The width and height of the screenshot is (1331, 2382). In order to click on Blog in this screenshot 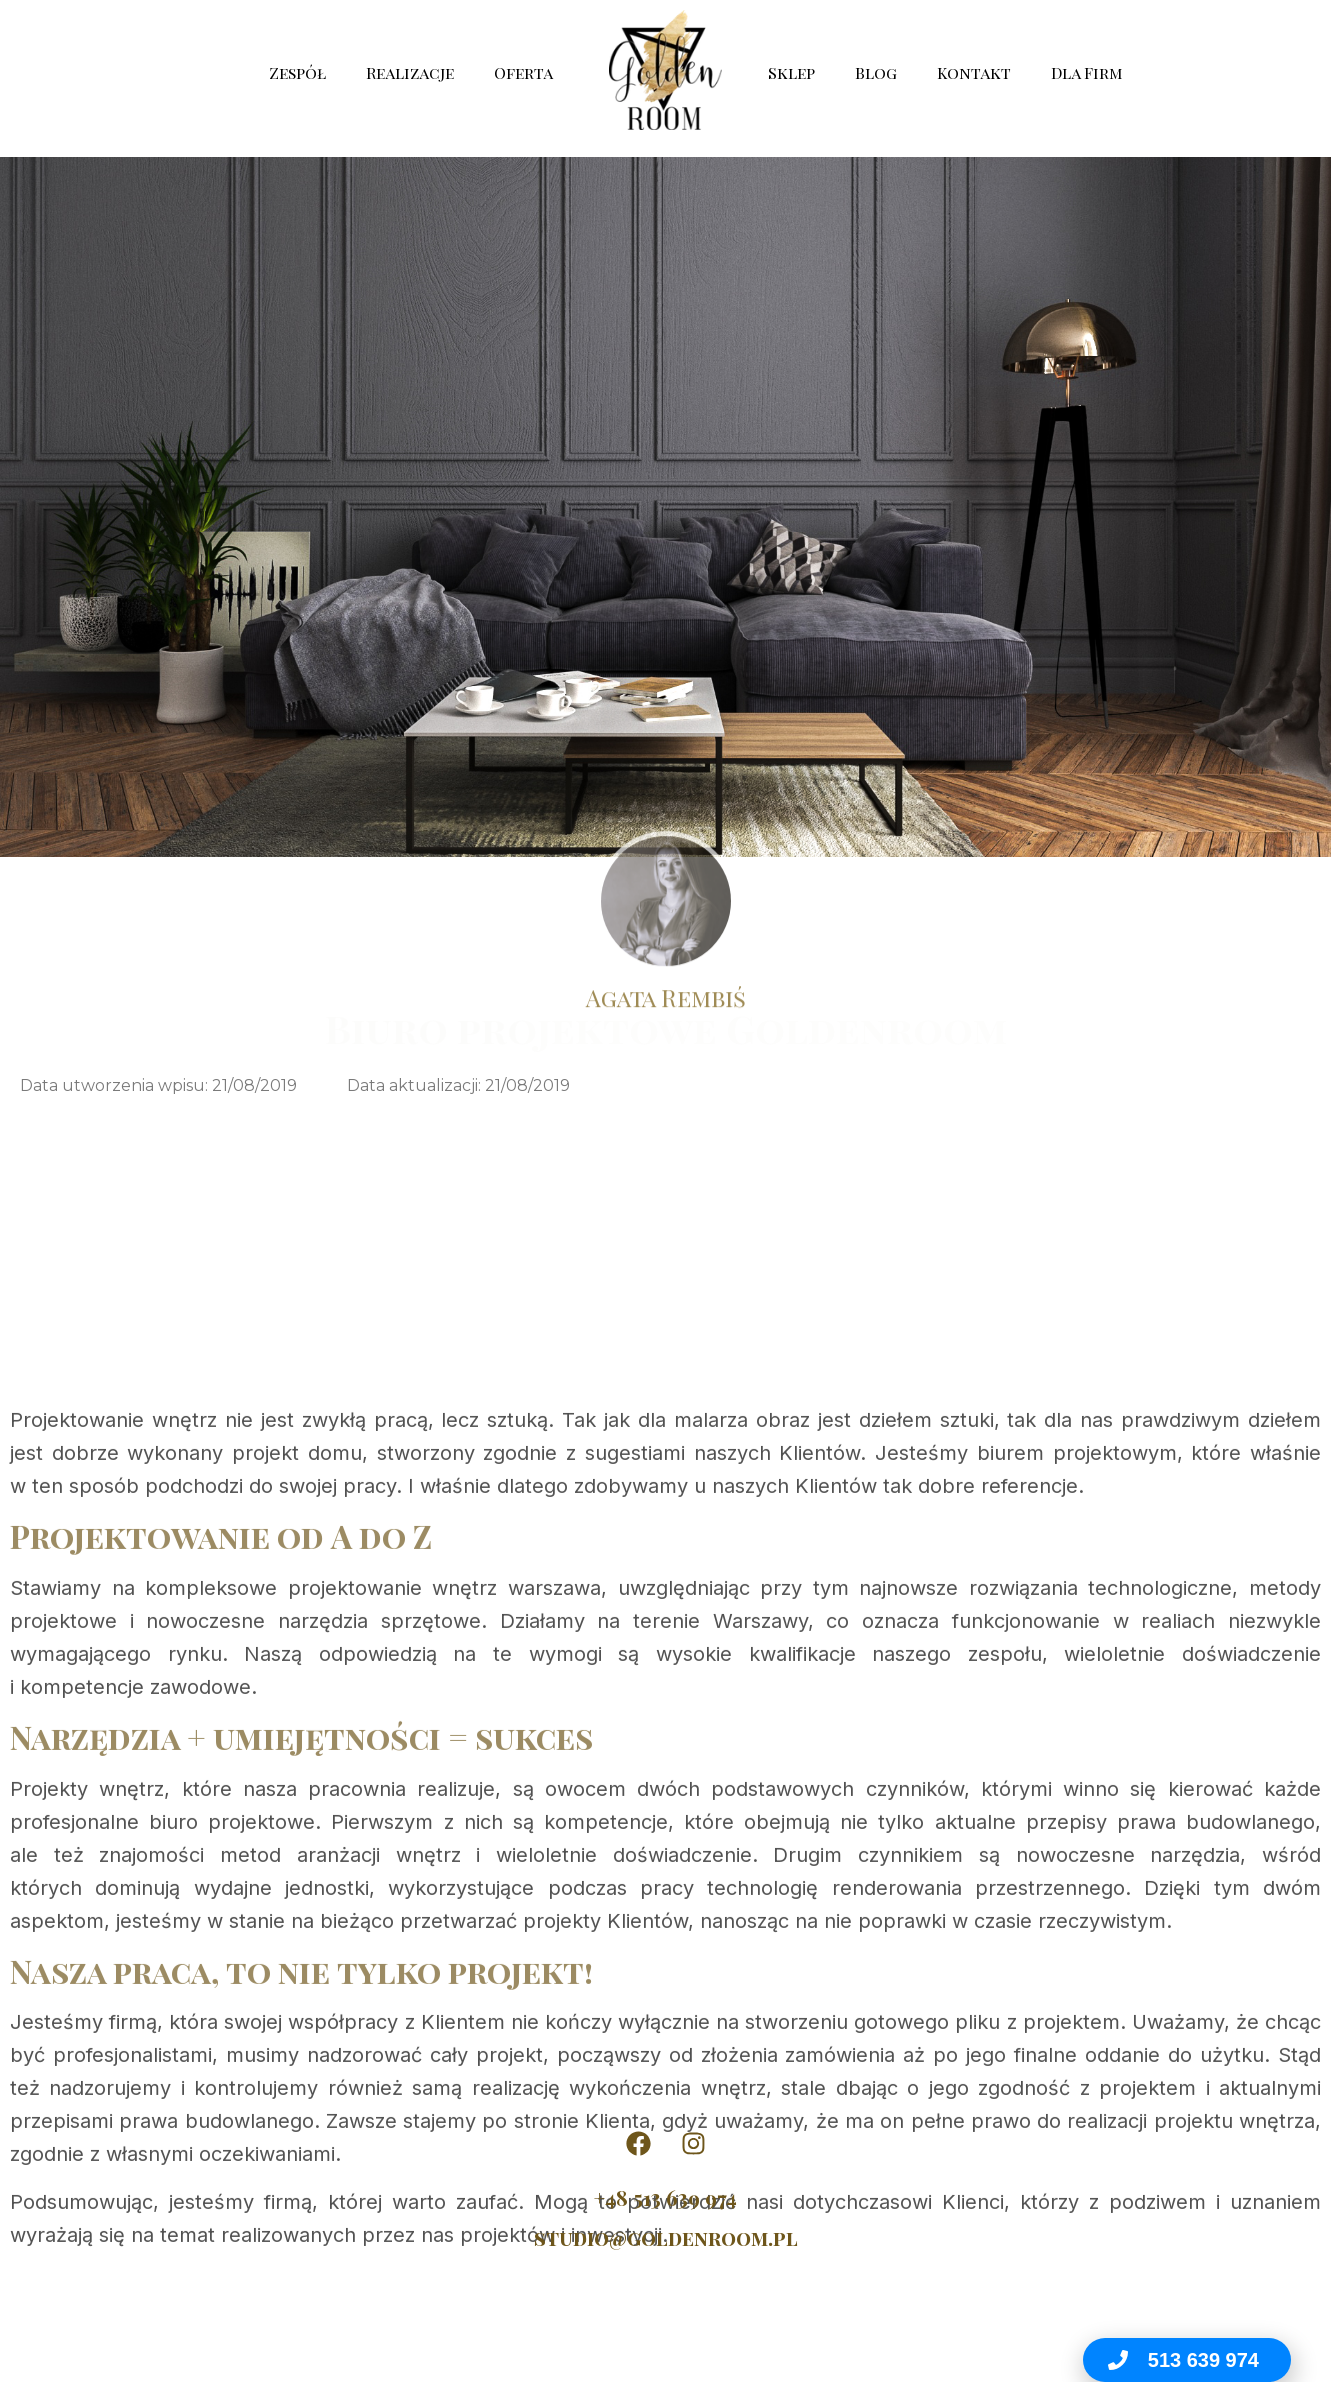, I will do `click(876, 72)`.